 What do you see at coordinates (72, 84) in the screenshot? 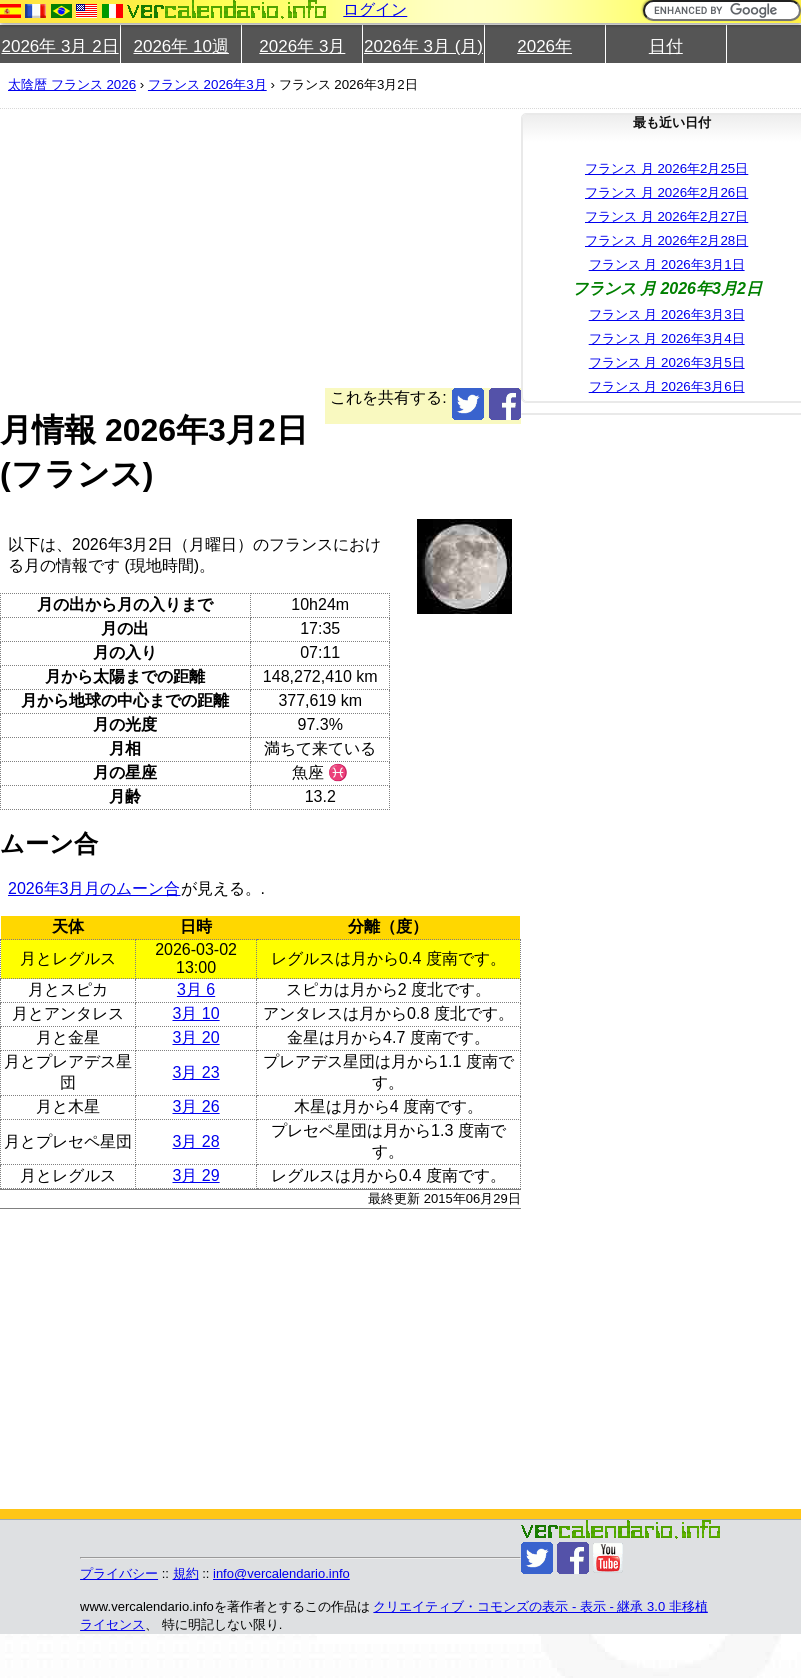
I see `太陰暦 フランス 2026` at bounding box center [72, 84].